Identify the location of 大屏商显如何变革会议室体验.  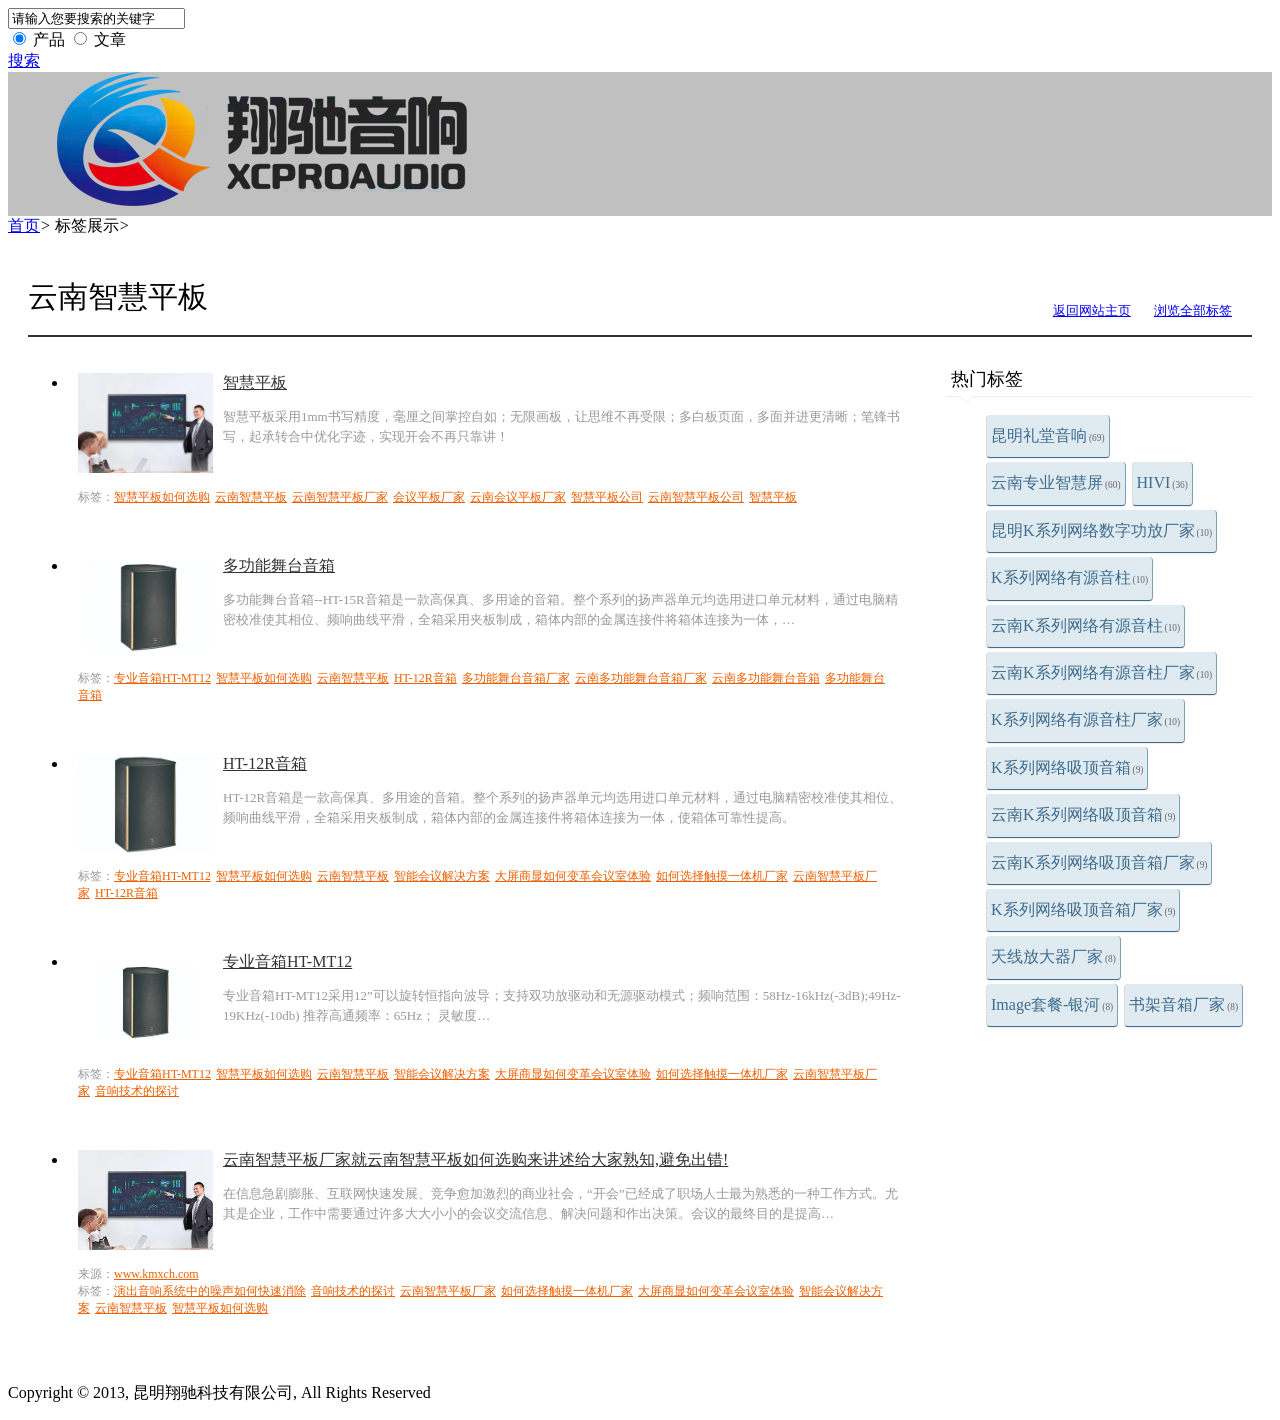
(573, 876).